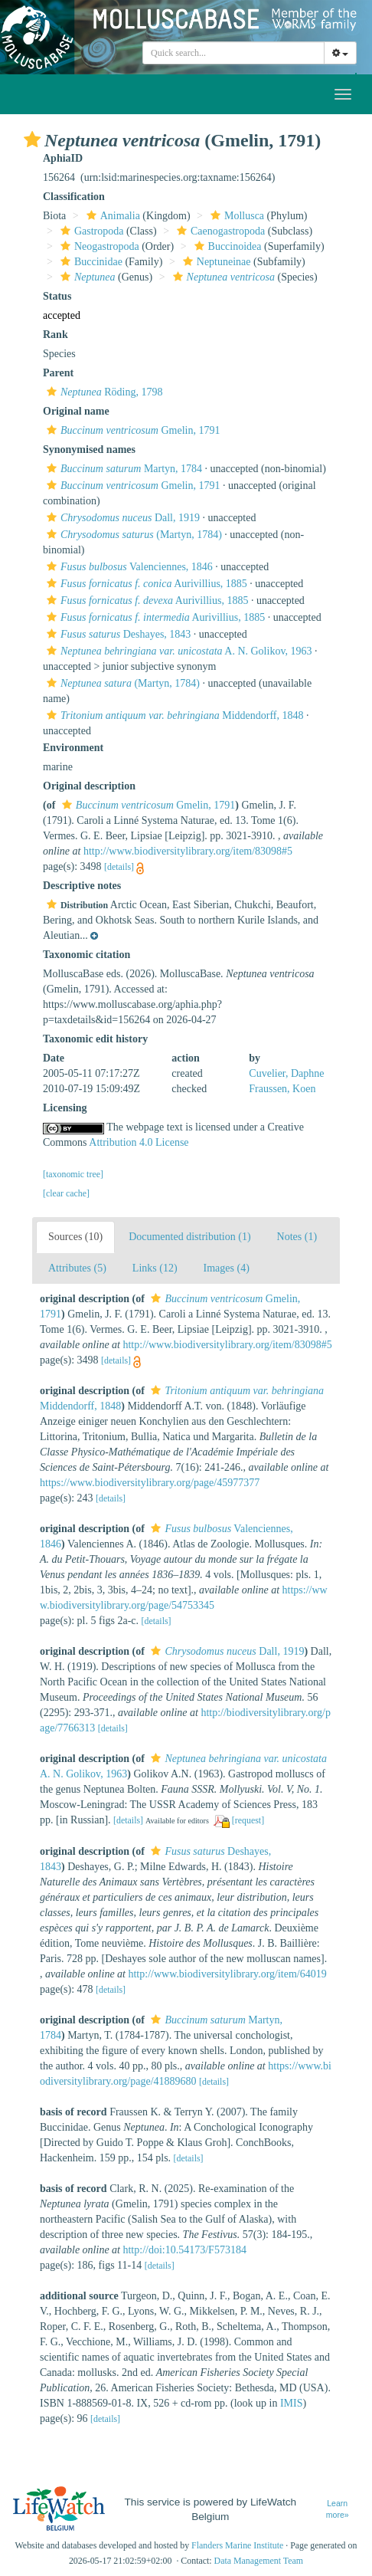  I want to click on Licensing, so click(65, 1108).